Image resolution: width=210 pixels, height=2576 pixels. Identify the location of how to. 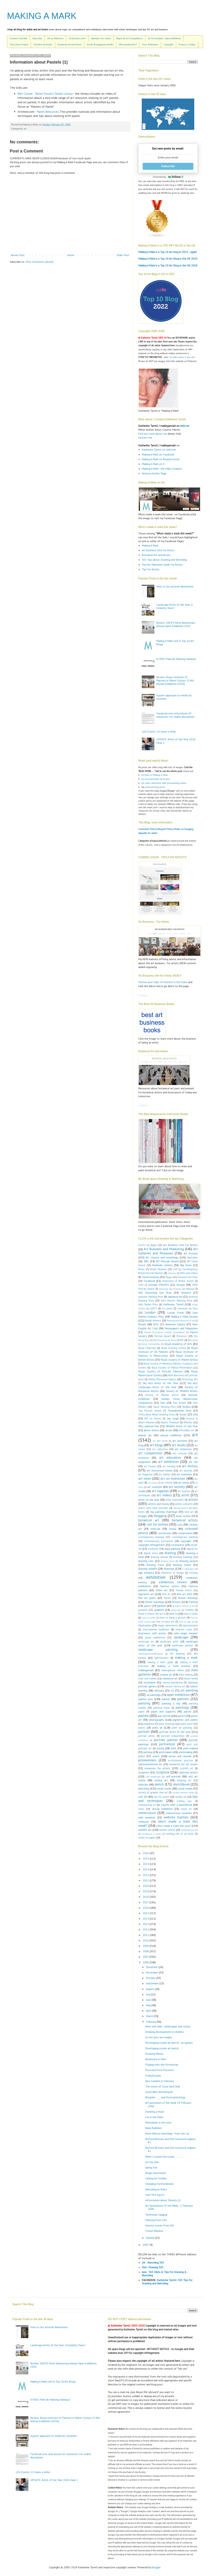
(173, 1613).